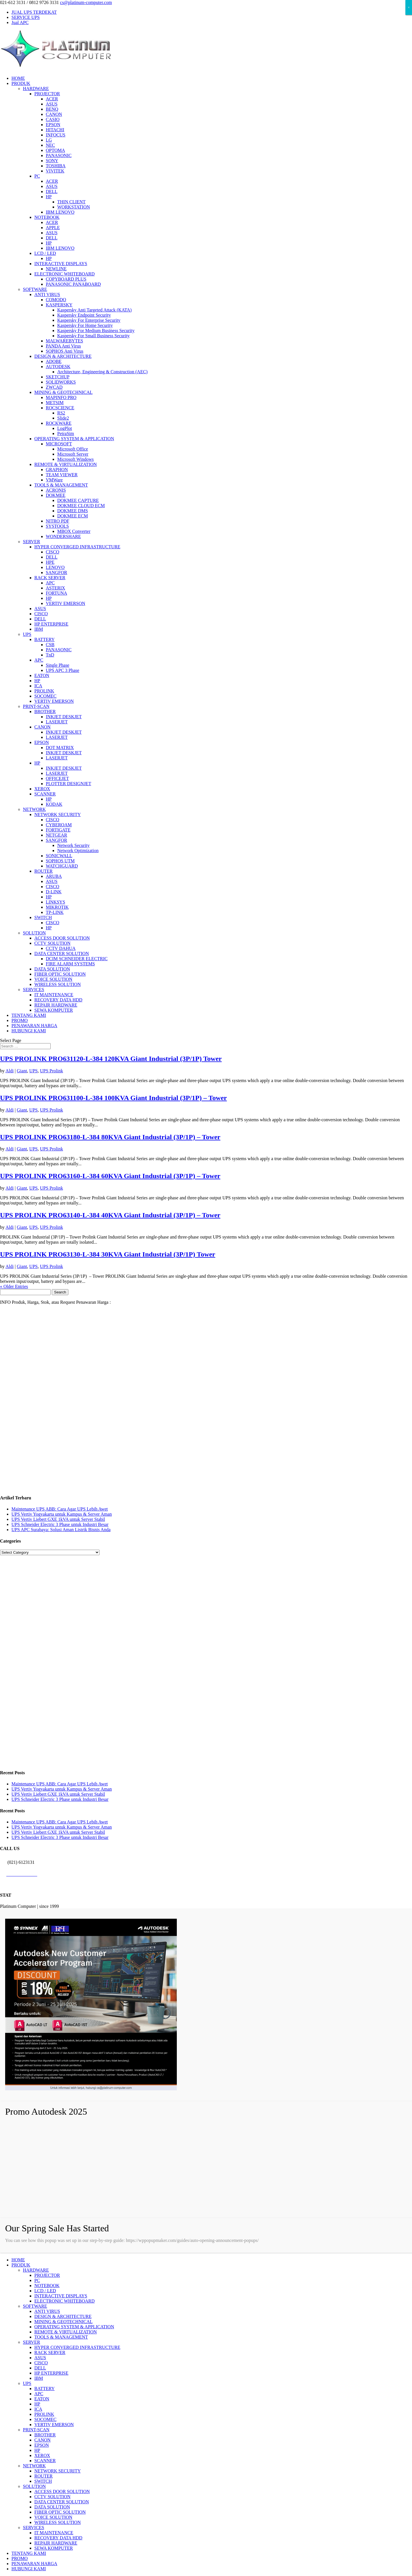  Describe the element at coordinates (45, 2290) in the screenshot. I see `LCD / LED [menuitem]` at that location.